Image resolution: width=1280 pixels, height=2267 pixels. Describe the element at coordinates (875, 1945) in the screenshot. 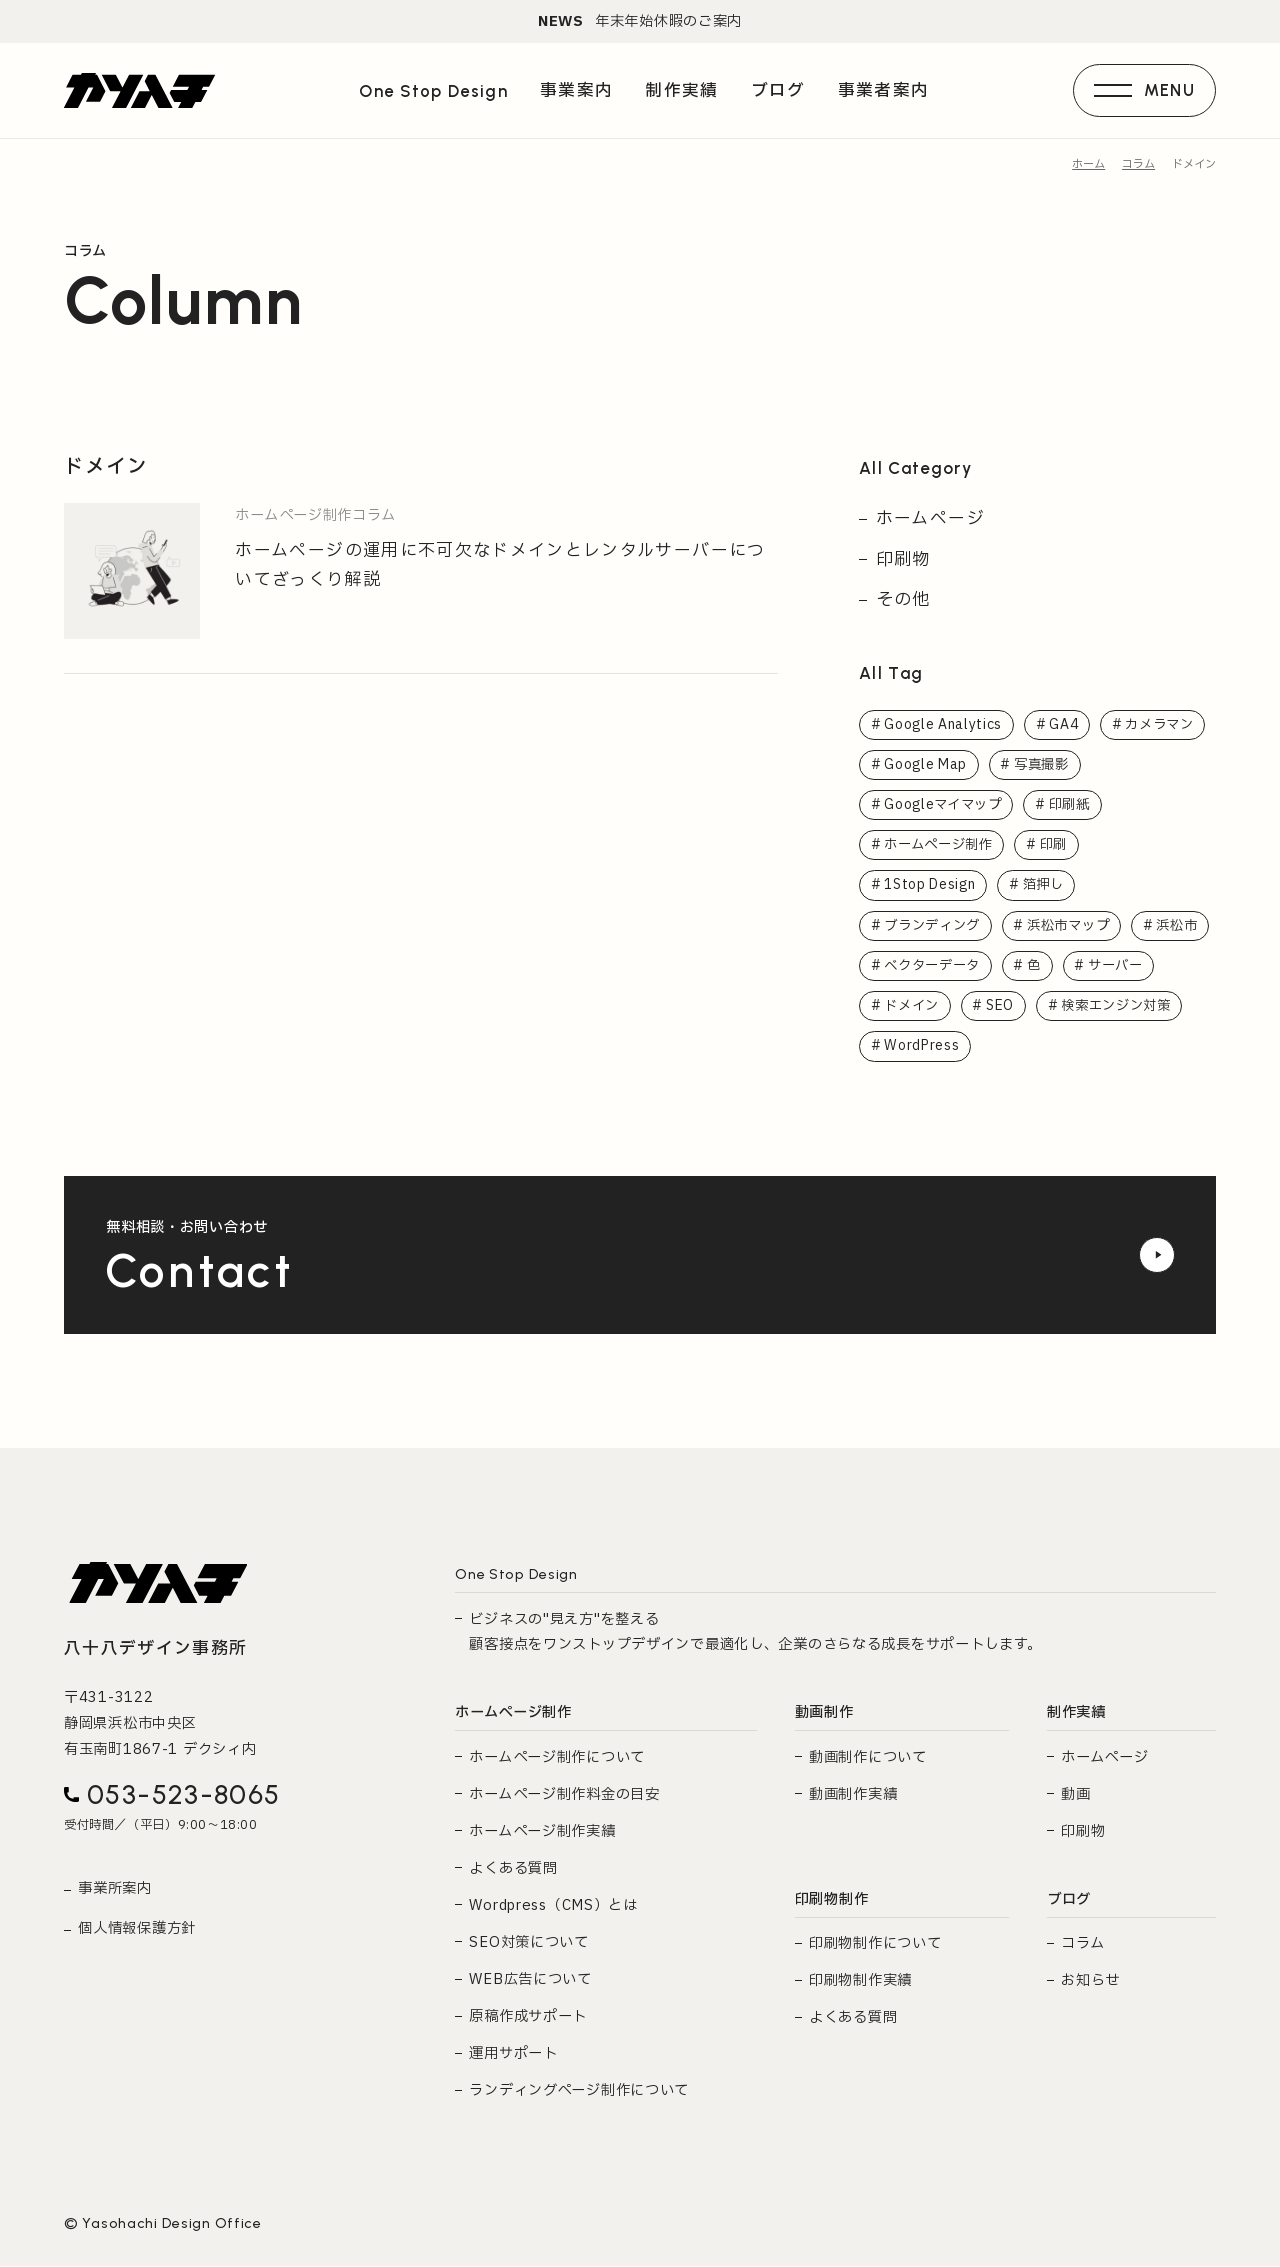

I see `印刷物制作について` at that location.